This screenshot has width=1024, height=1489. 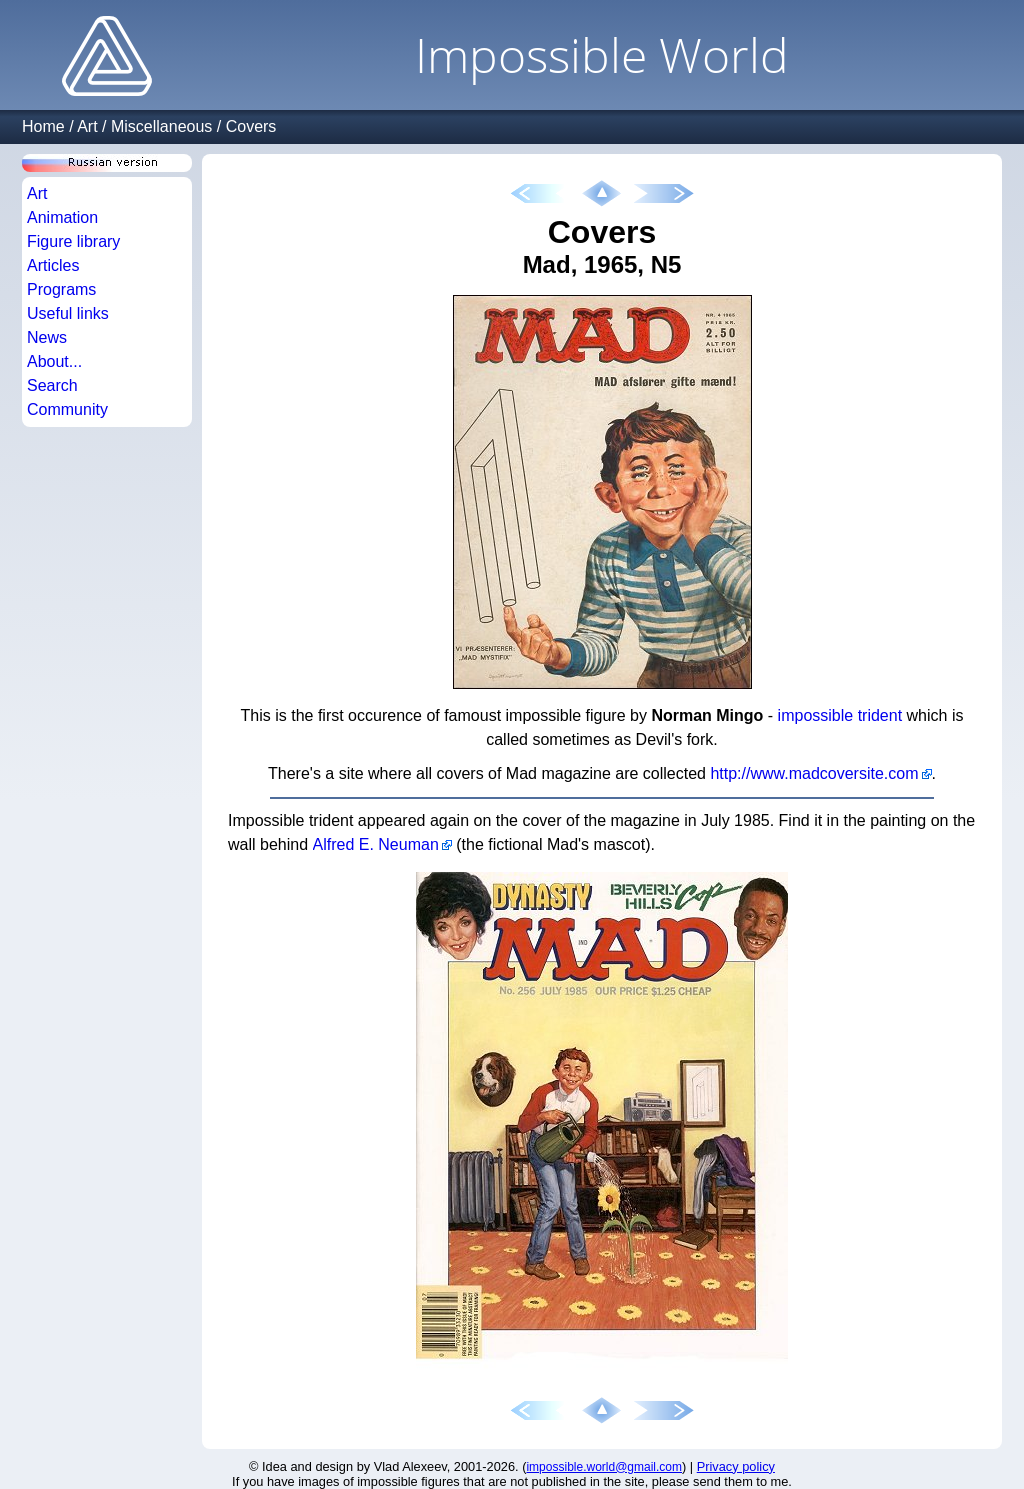 I want to click on Animation, so click(x=62, y=217).